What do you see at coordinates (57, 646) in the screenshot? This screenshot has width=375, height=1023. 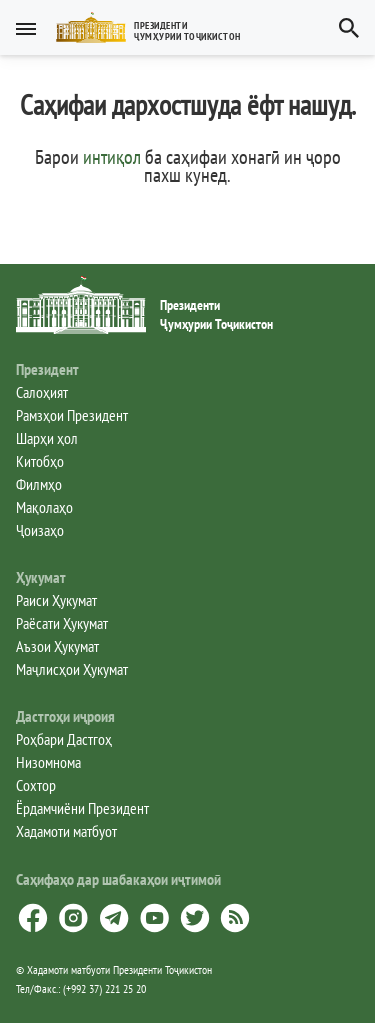 I see `Аъзои Ҳукумат` at bounding box center [57, 646].